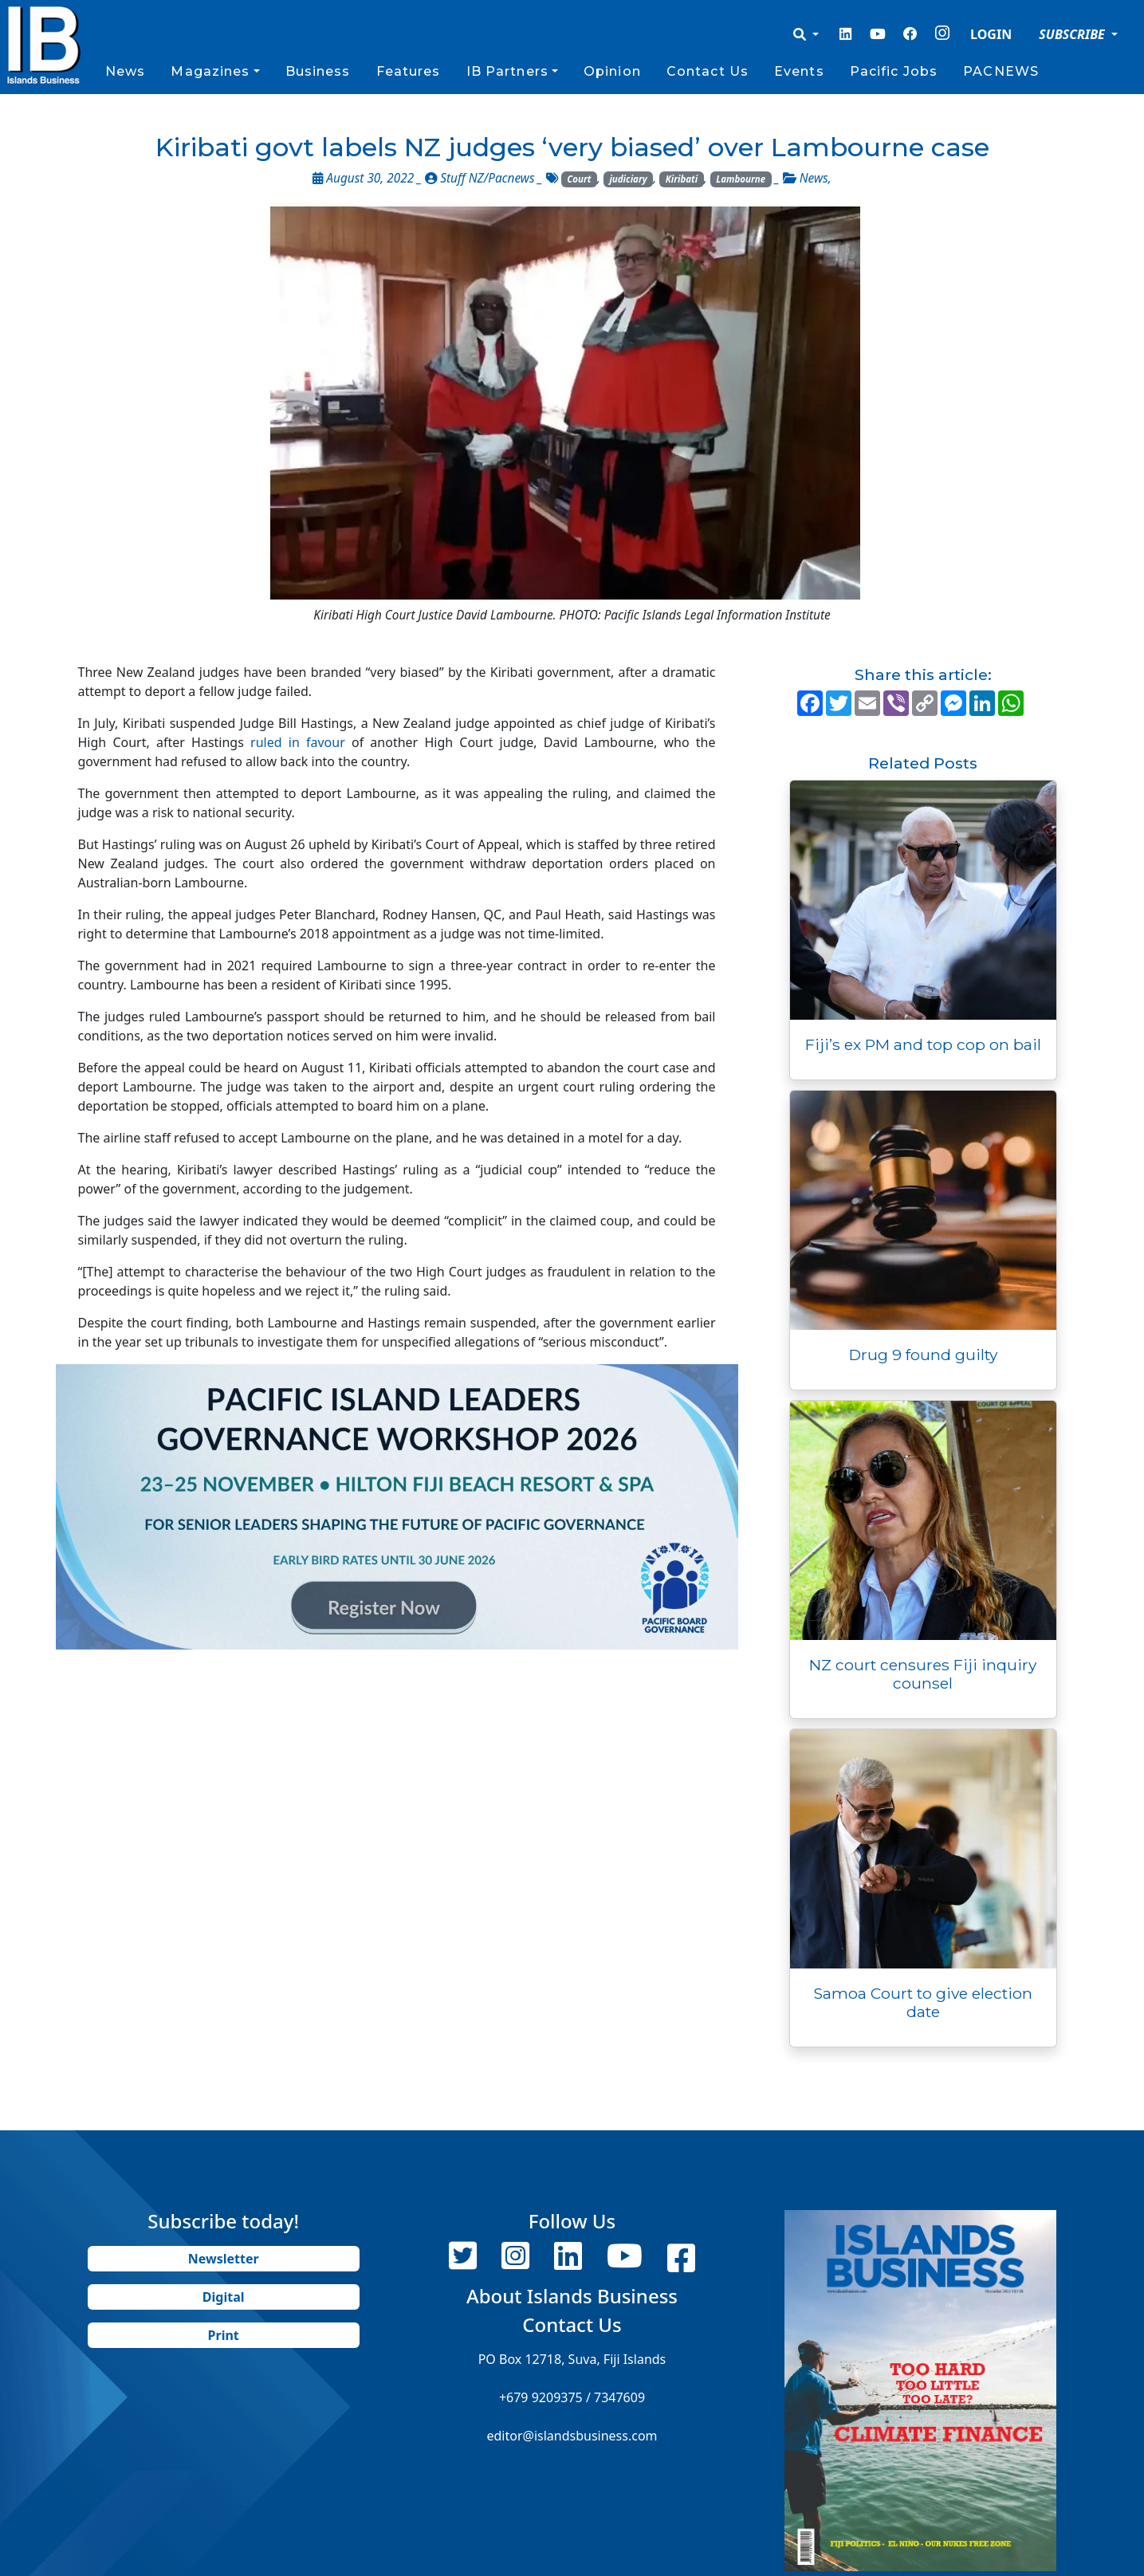  What do you see at coordinates (507, 71) in the screenshot?
I see `IB Partners` at bounding box center [507, 71].